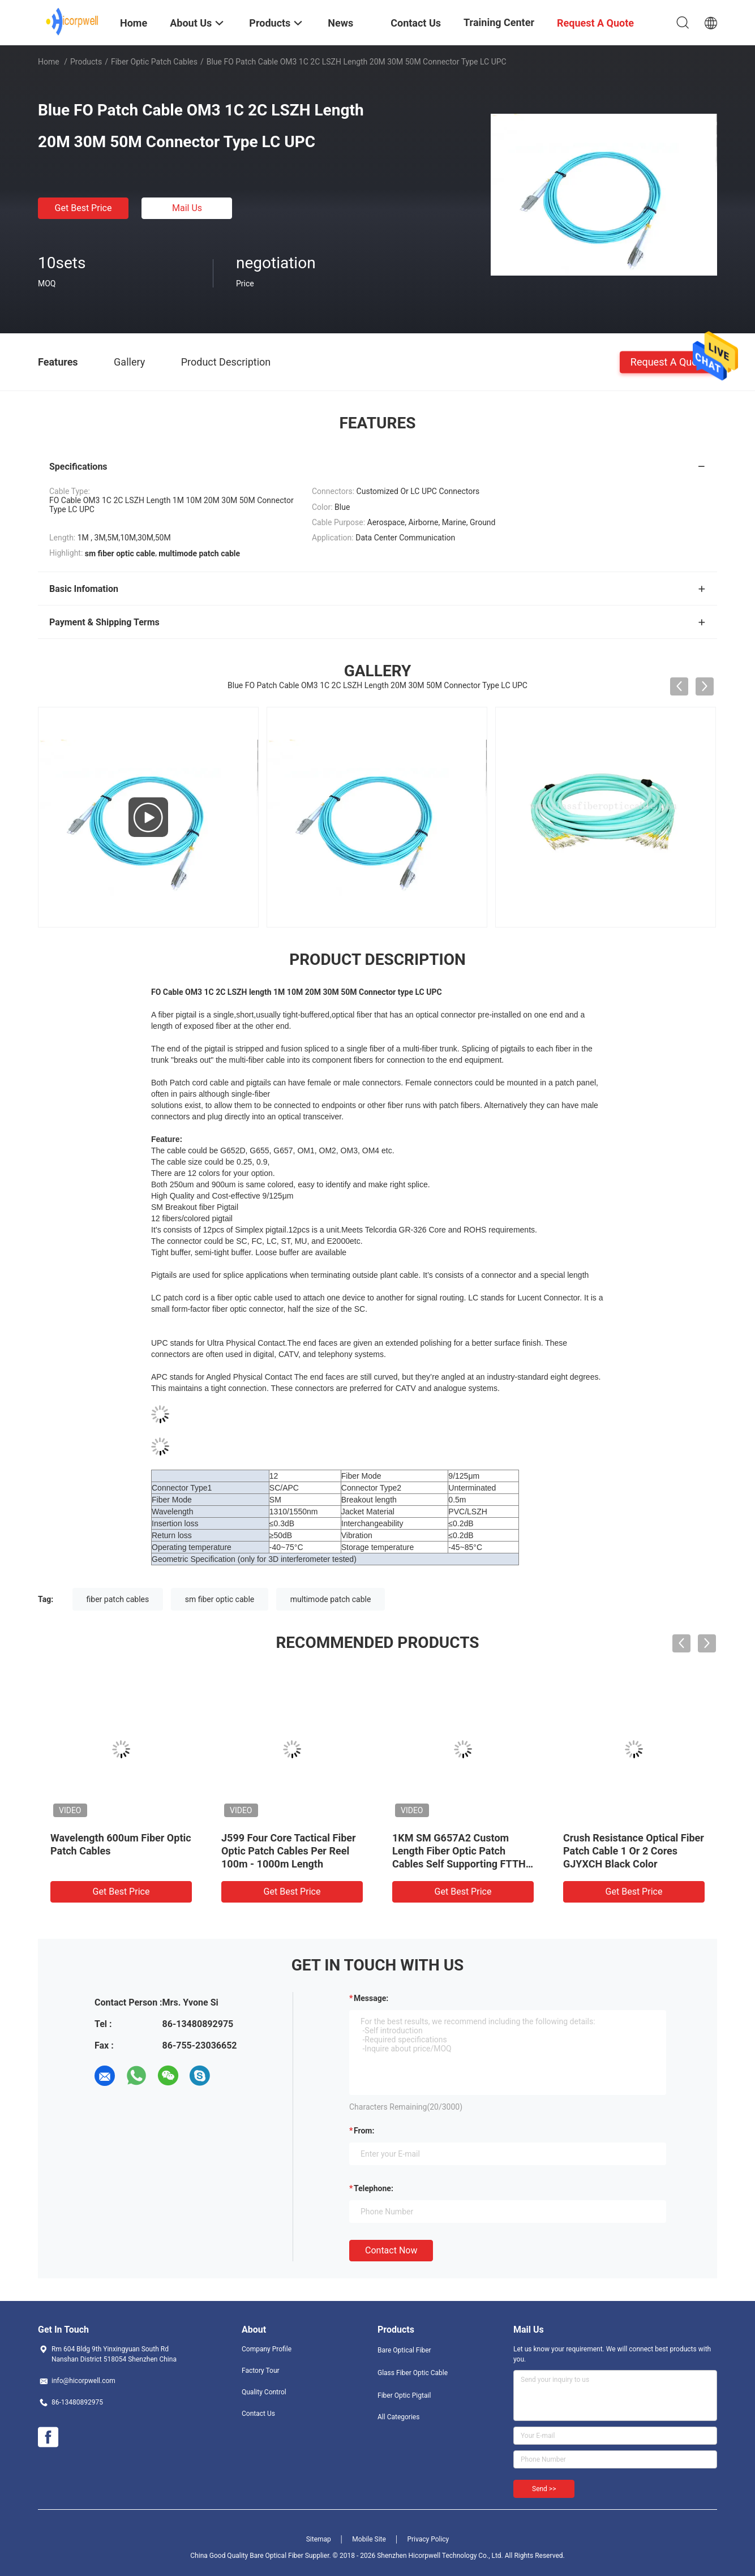  Describe the element at coordinates (404, 2395) in the screenshot. I see `Fiber Optic Pigtail` at that location.